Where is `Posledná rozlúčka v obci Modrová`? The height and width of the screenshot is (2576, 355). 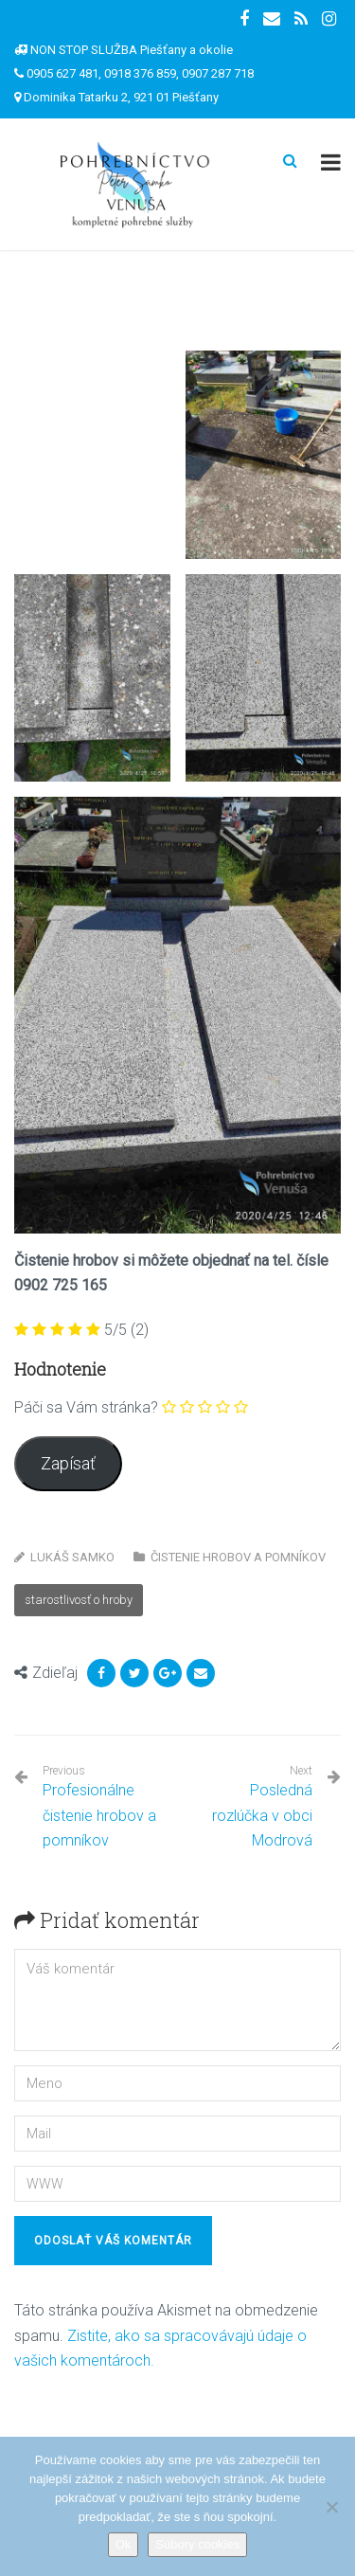 Posledná rozlúčka v obci Modrová is located at coordinates (262, 1815).